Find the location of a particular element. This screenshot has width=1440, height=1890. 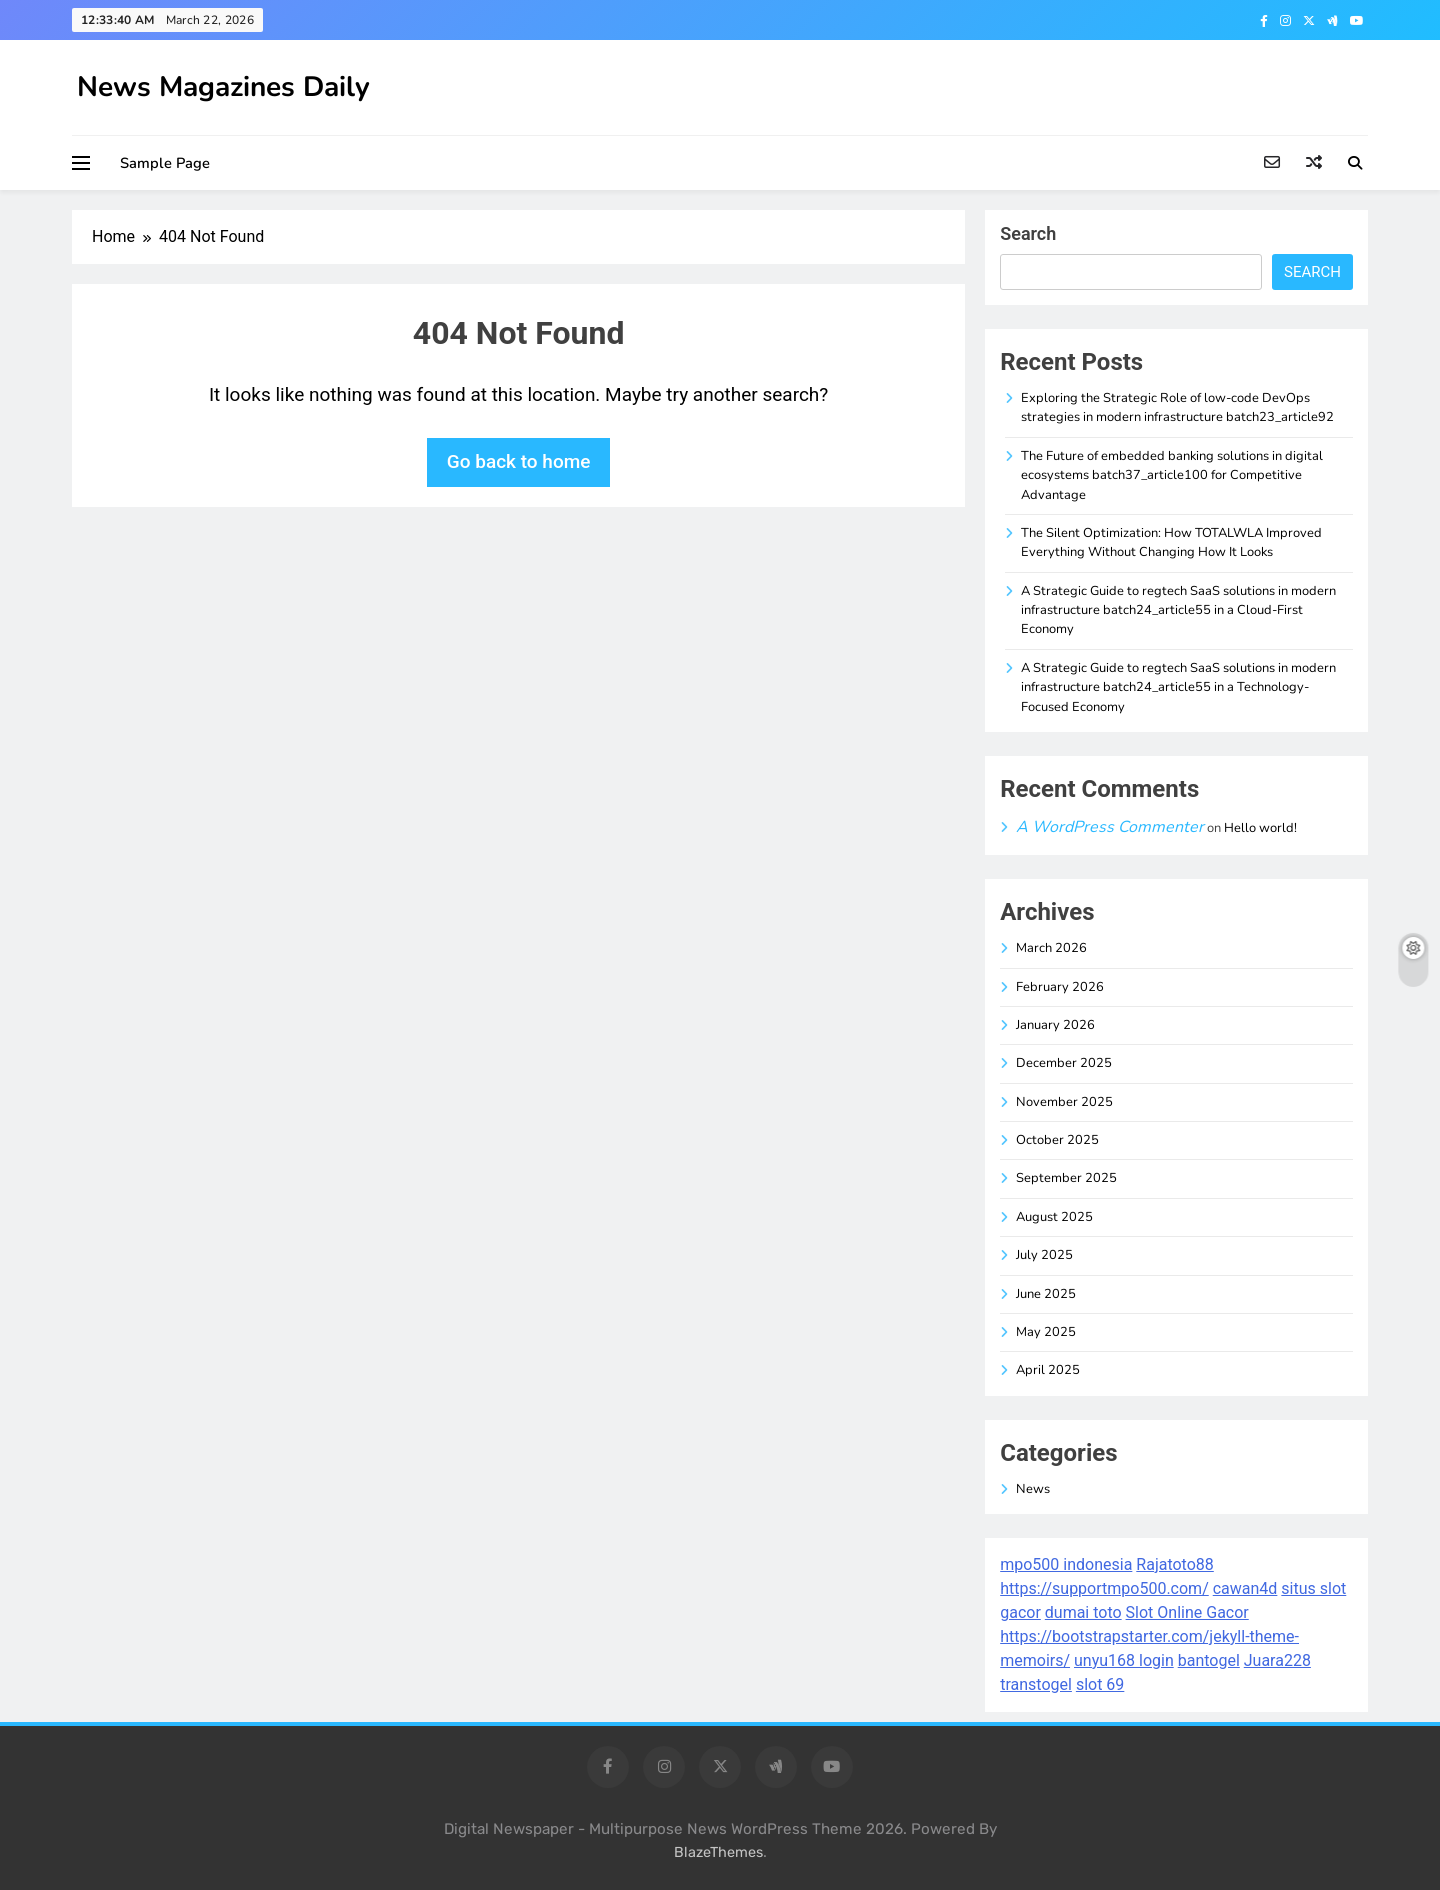

Exploring the Strategic Role of low-code DevOps strategies in modern infrastructure batch23_article92 is located at coordinates (1177, 407).